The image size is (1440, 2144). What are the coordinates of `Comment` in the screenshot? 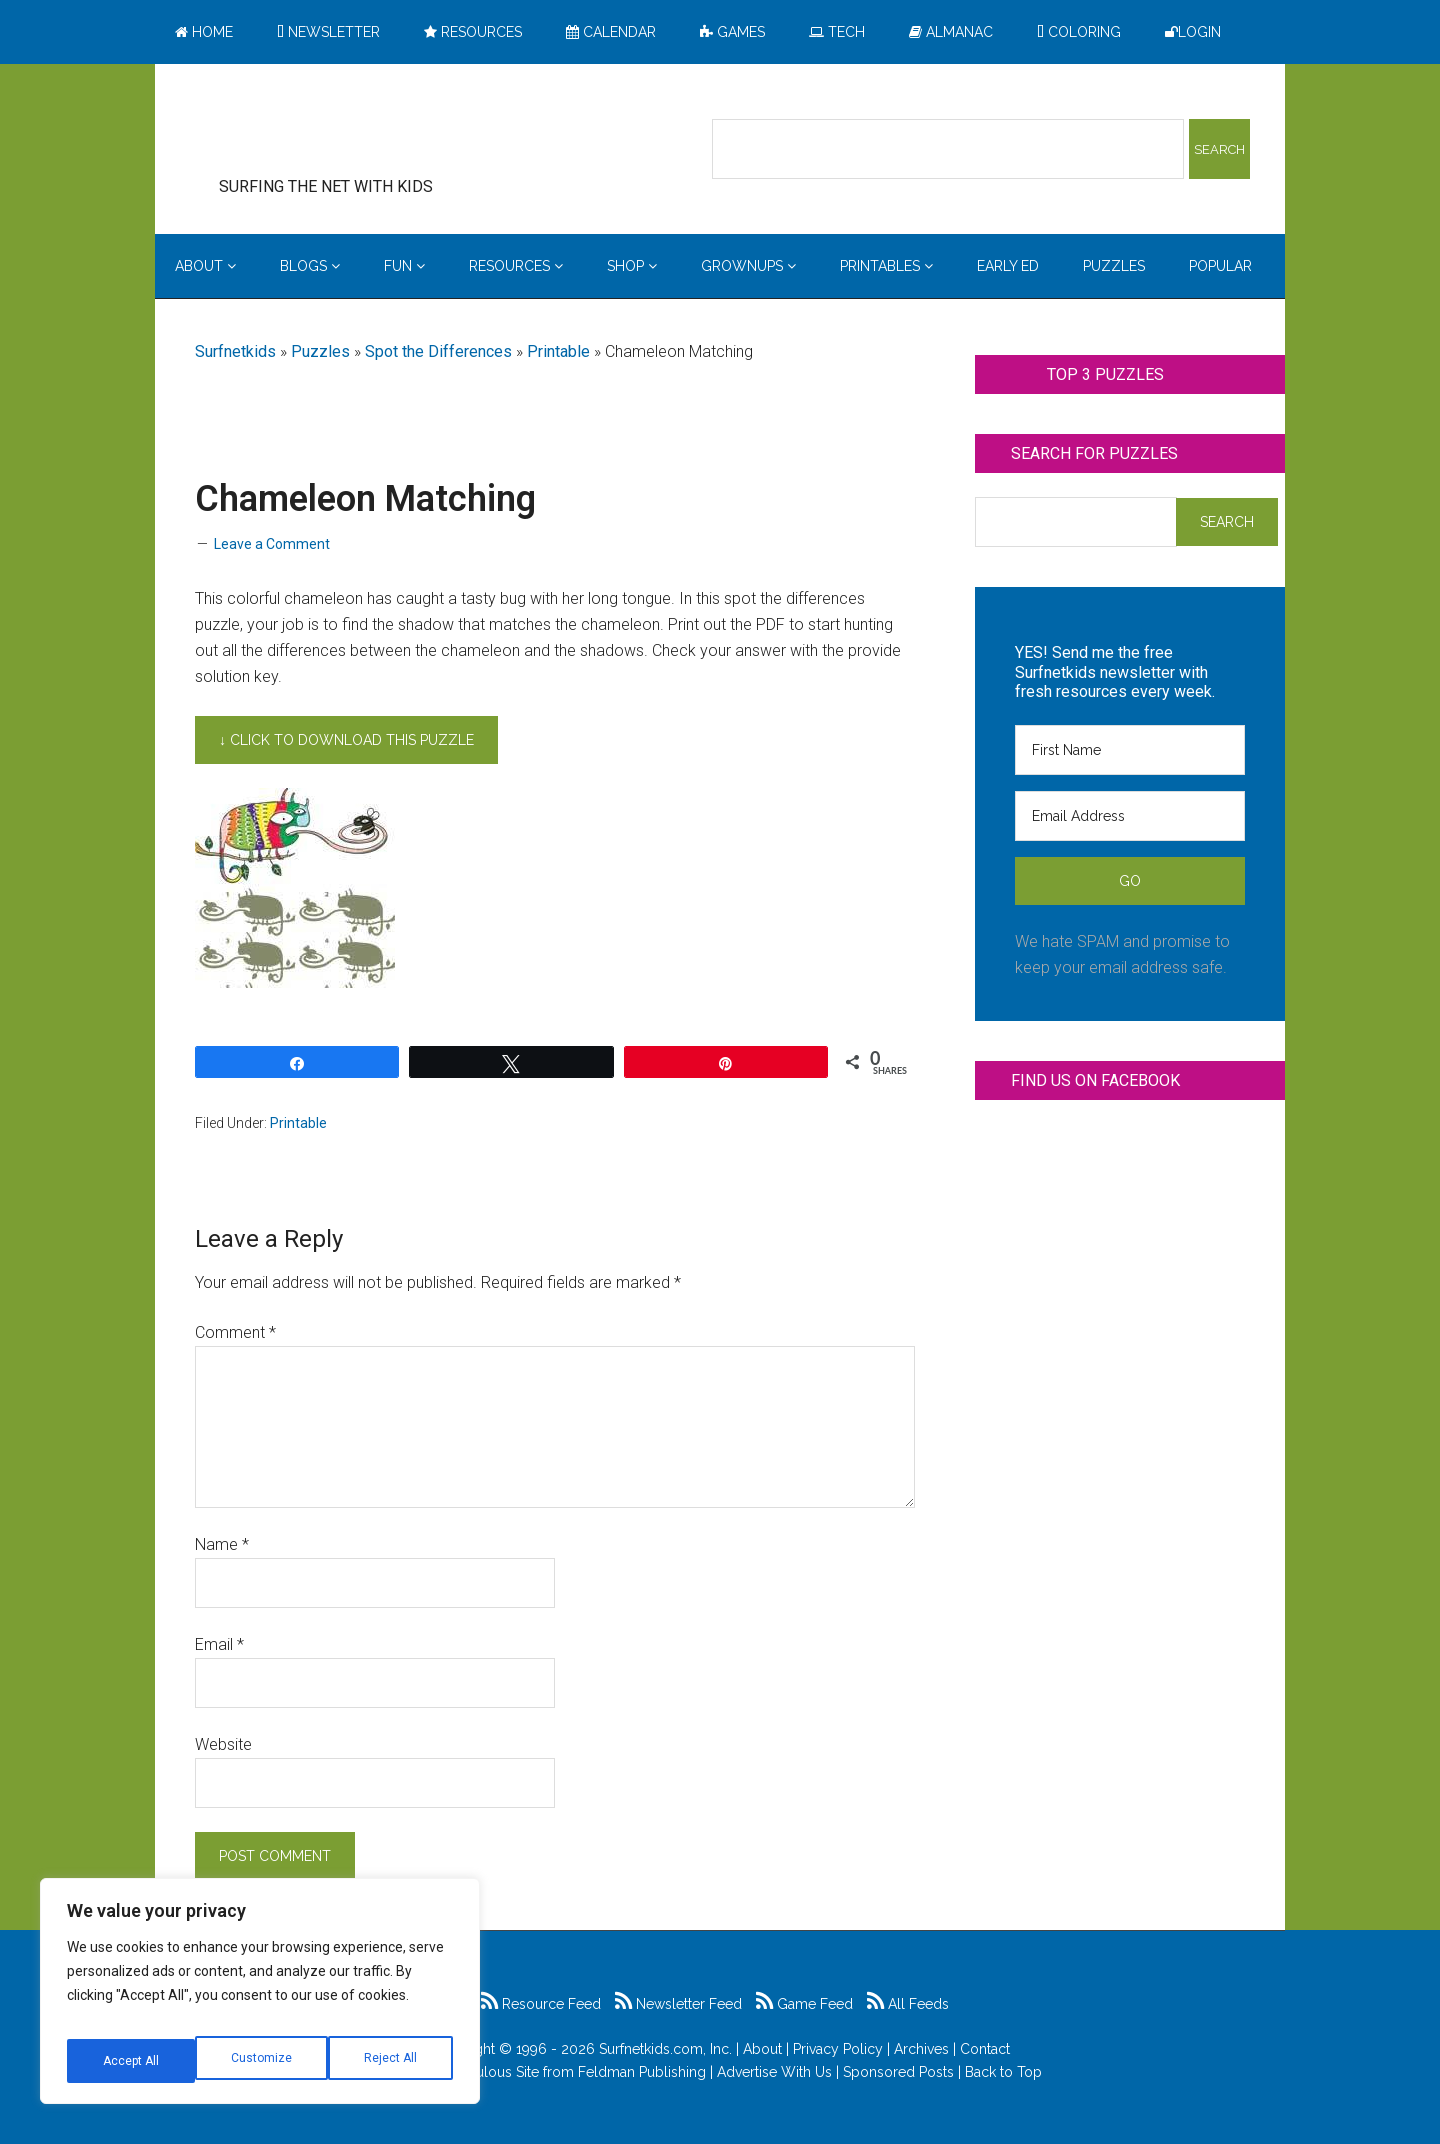 It's located at (235, 1332).